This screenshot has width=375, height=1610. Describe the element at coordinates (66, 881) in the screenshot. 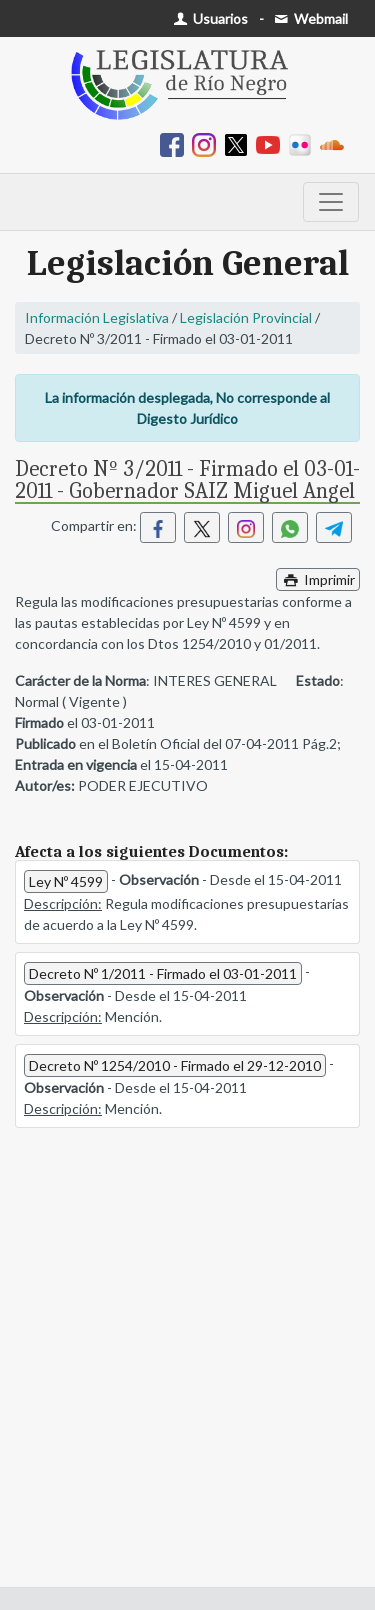

I see `Ley Nº 4599` at that location.